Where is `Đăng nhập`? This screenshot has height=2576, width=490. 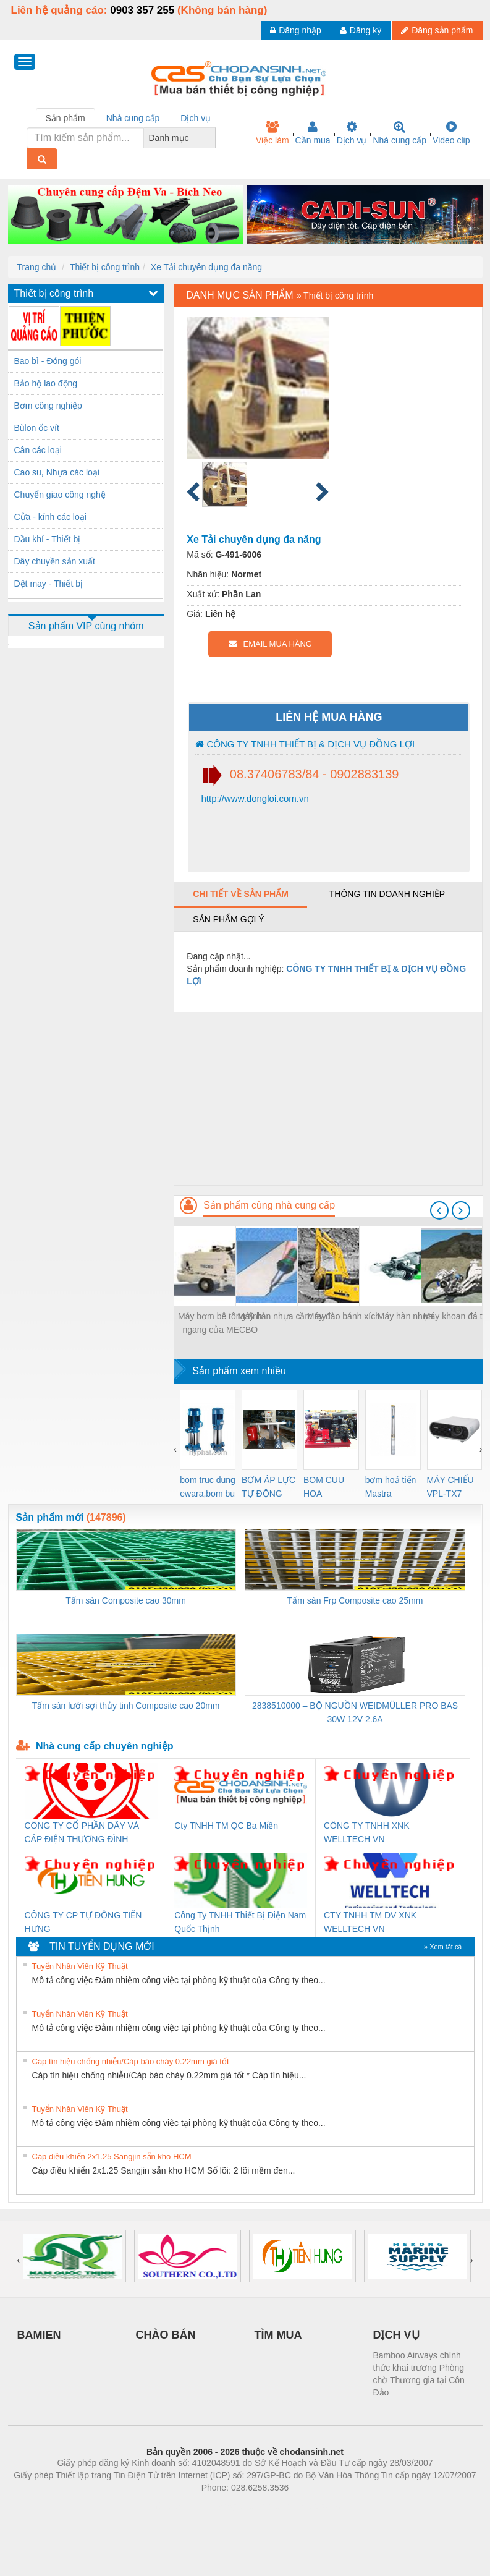 Đăng nhập is located at coordinates (295, 30).